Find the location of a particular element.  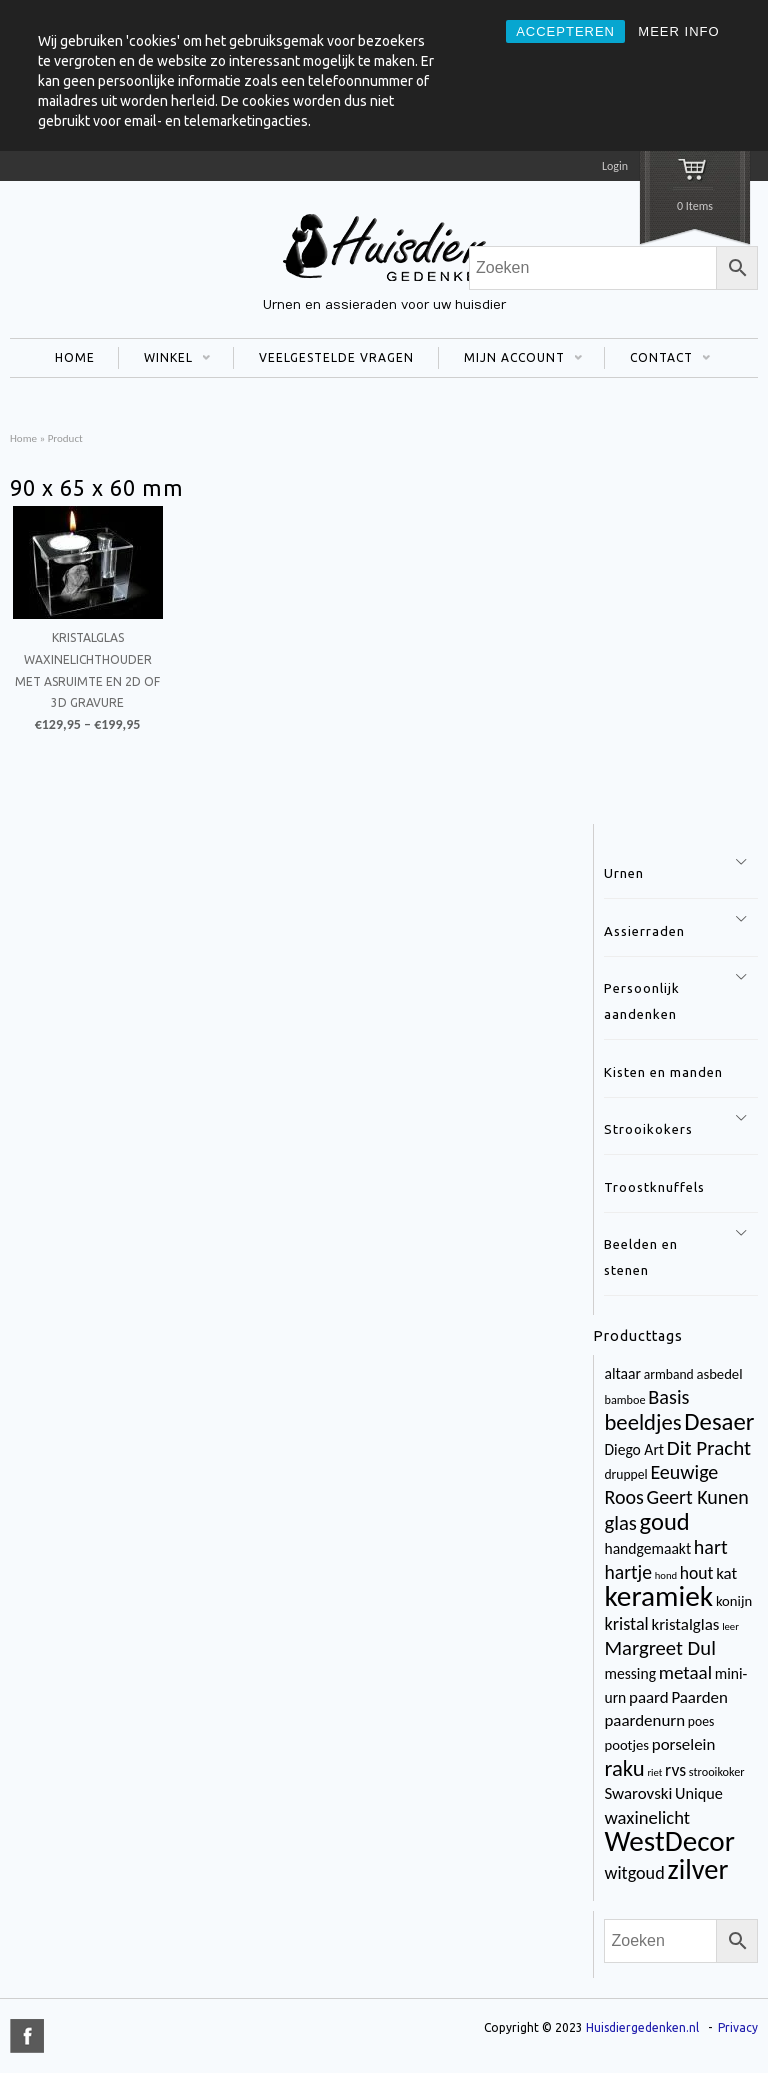

WINKEL is located at coordinates (164, 360).